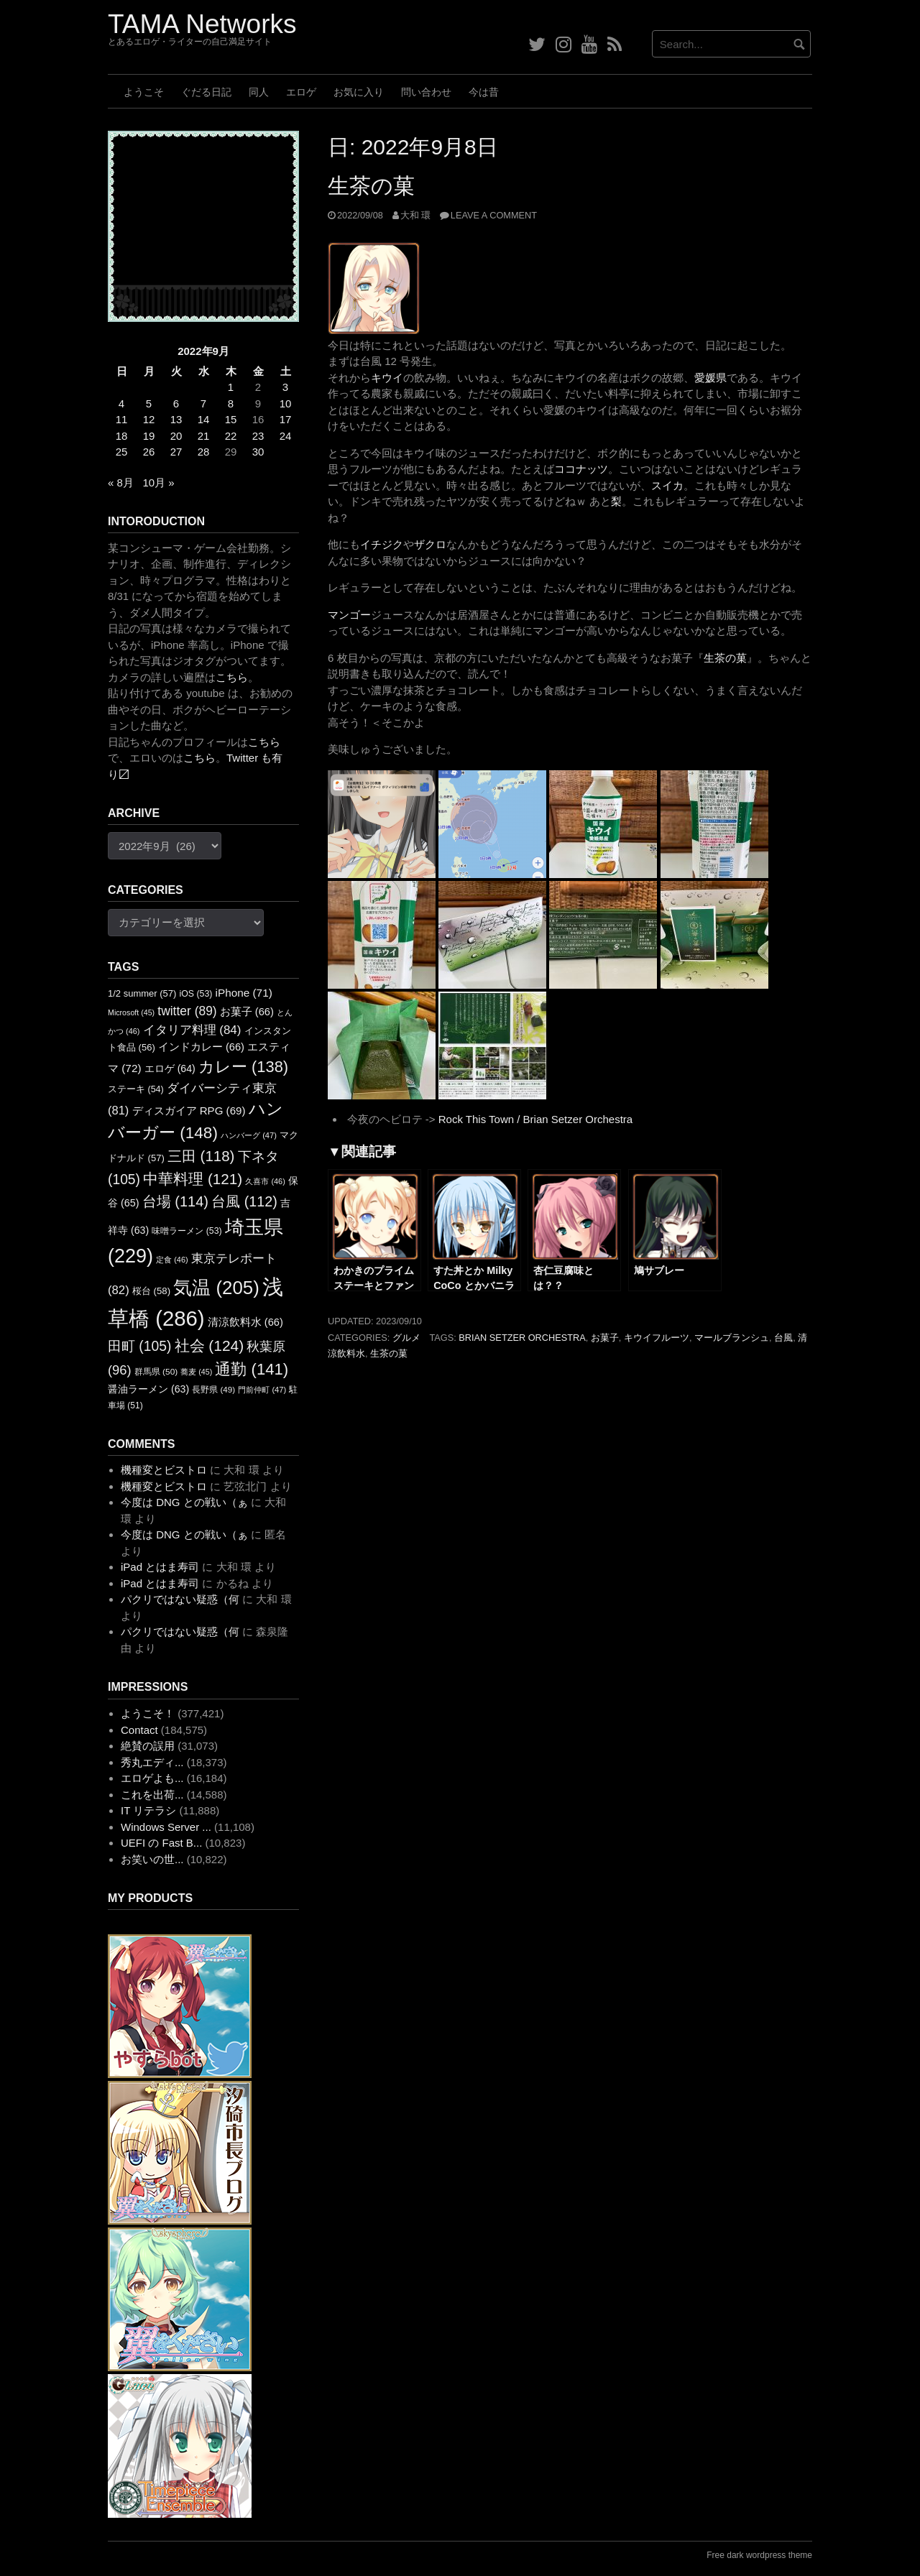 The width and height of the screenshot is (920, 2576). Describe the element at coordinates (656, 1337) in the screenshot. I see `キウイフルーツ` at that location.